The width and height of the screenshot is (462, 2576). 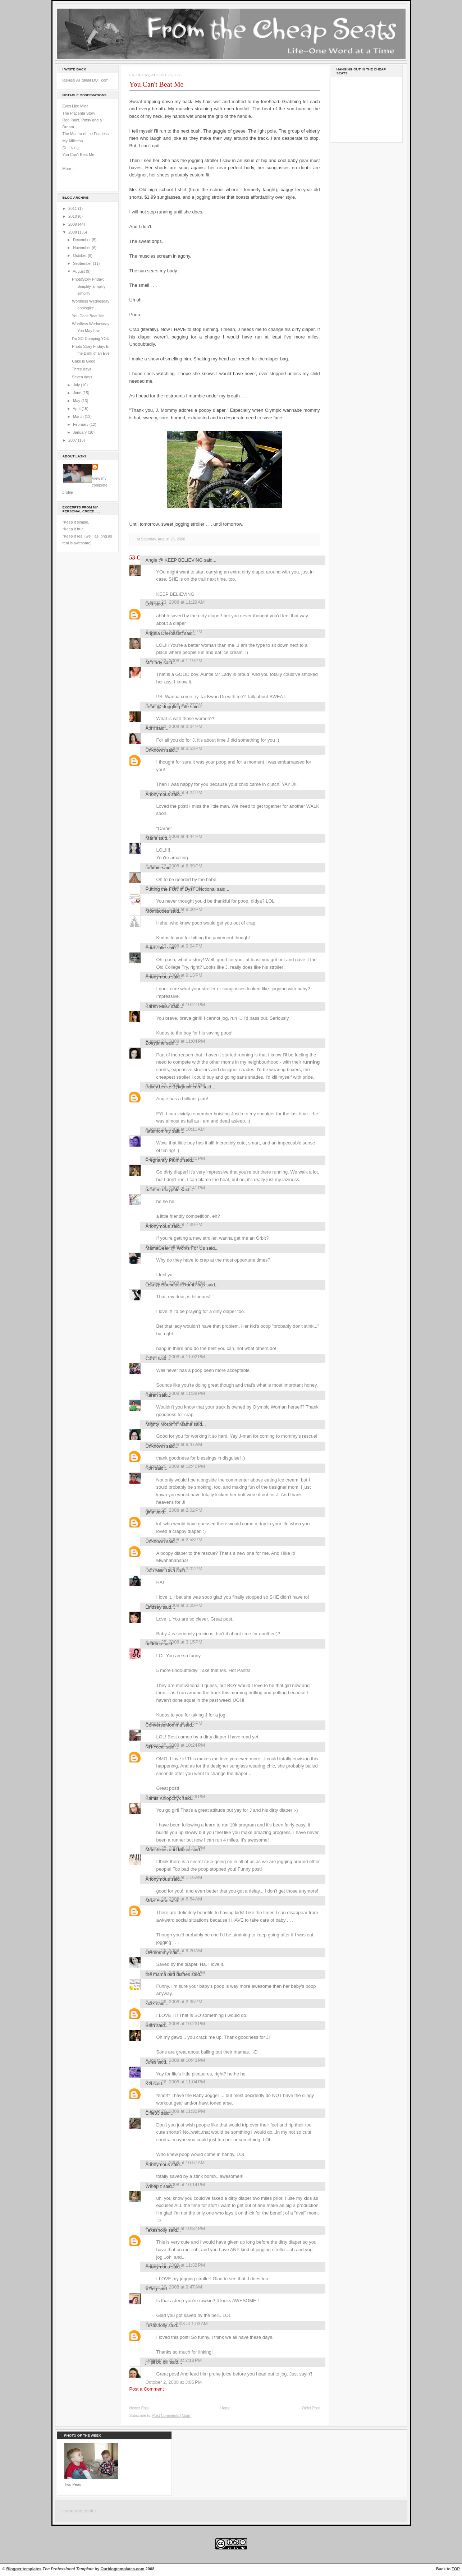 I want to click on Munchkins and Music, so click(x=168, y=1849).